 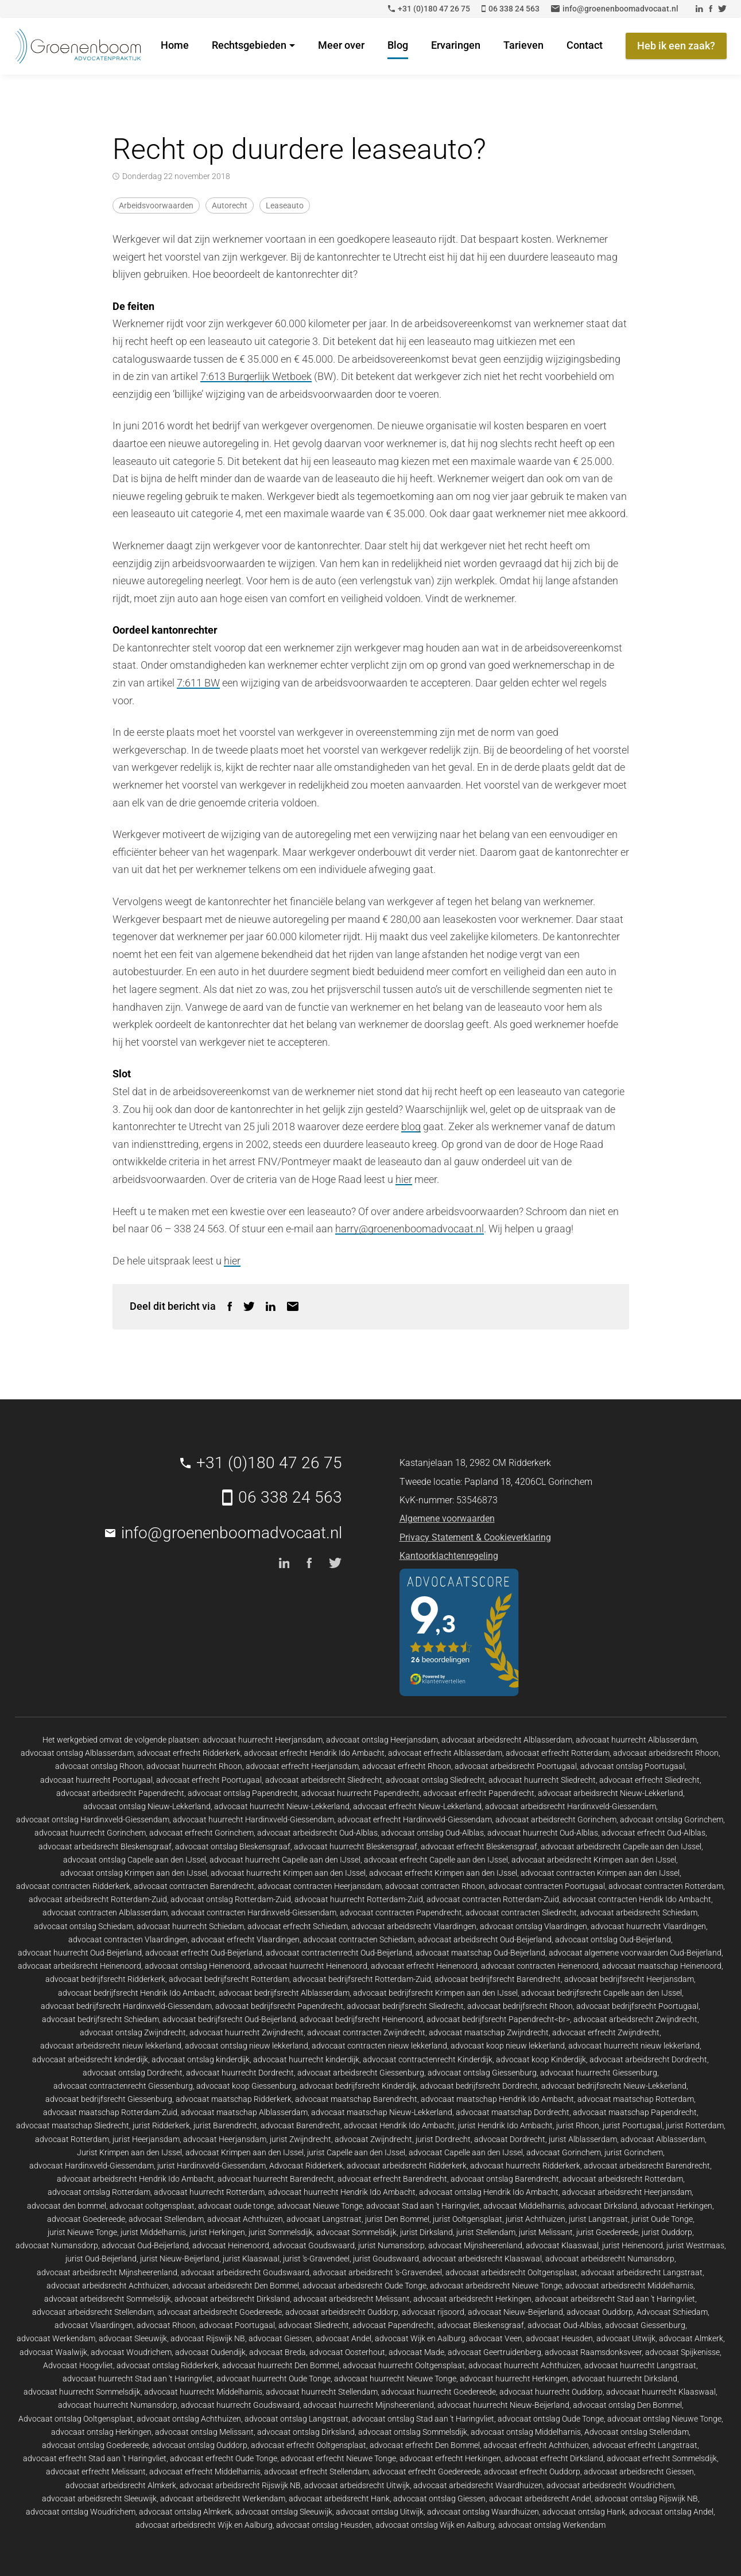 What do you see at coordinates (53, 2352) in the screenshot?
I see `advocaat Waalwijk` at bounding box center [53, 2352].